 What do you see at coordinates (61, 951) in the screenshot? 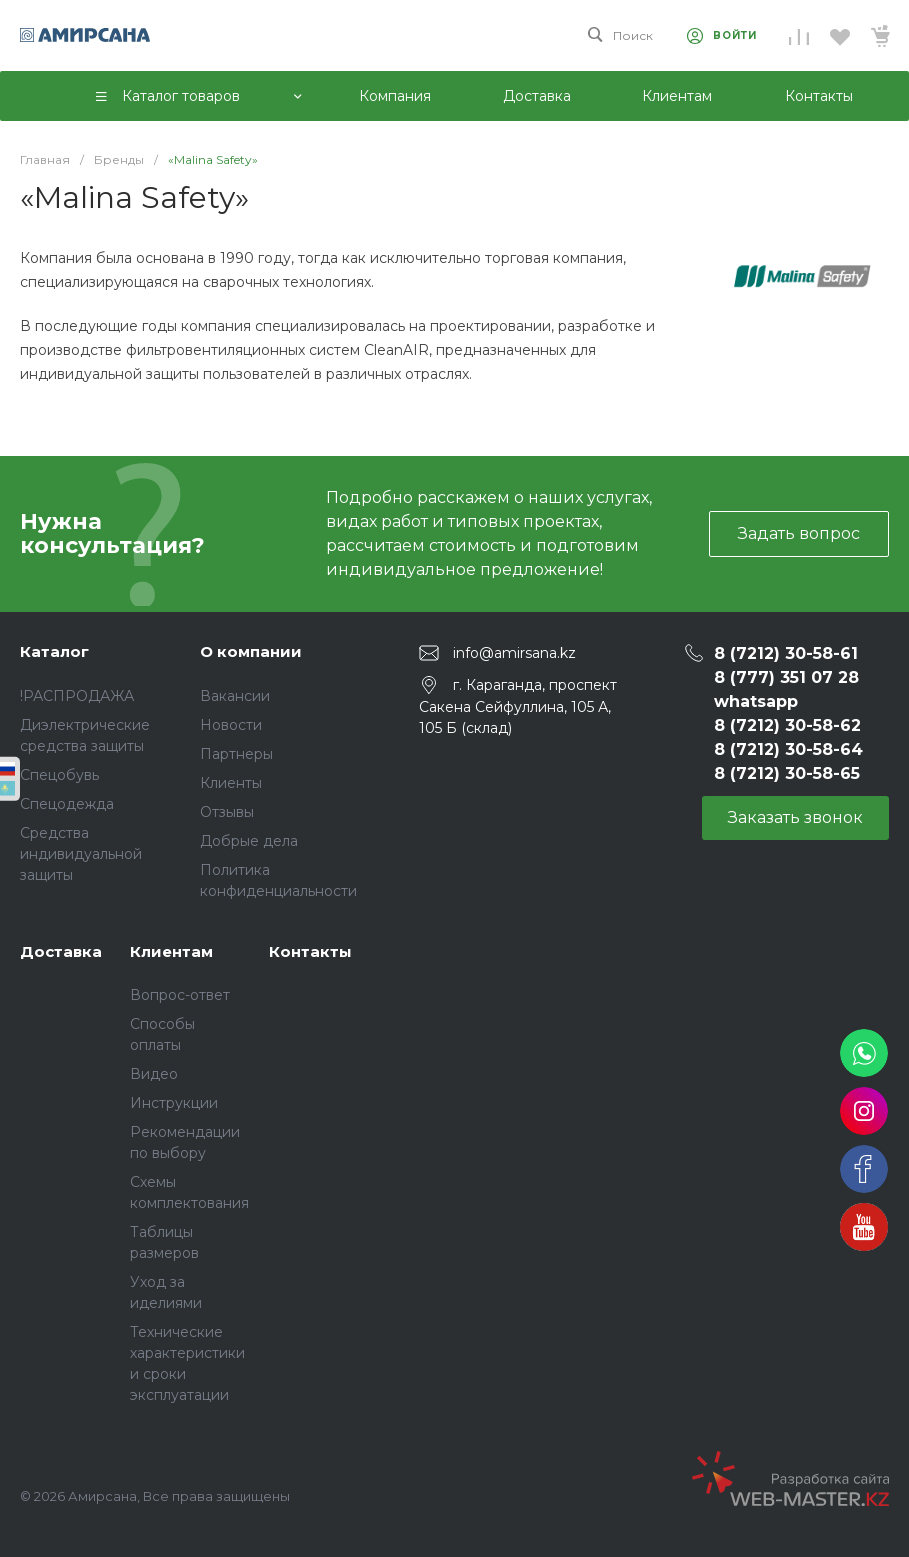
I see `Доставка` at bounding box center [61, 951].